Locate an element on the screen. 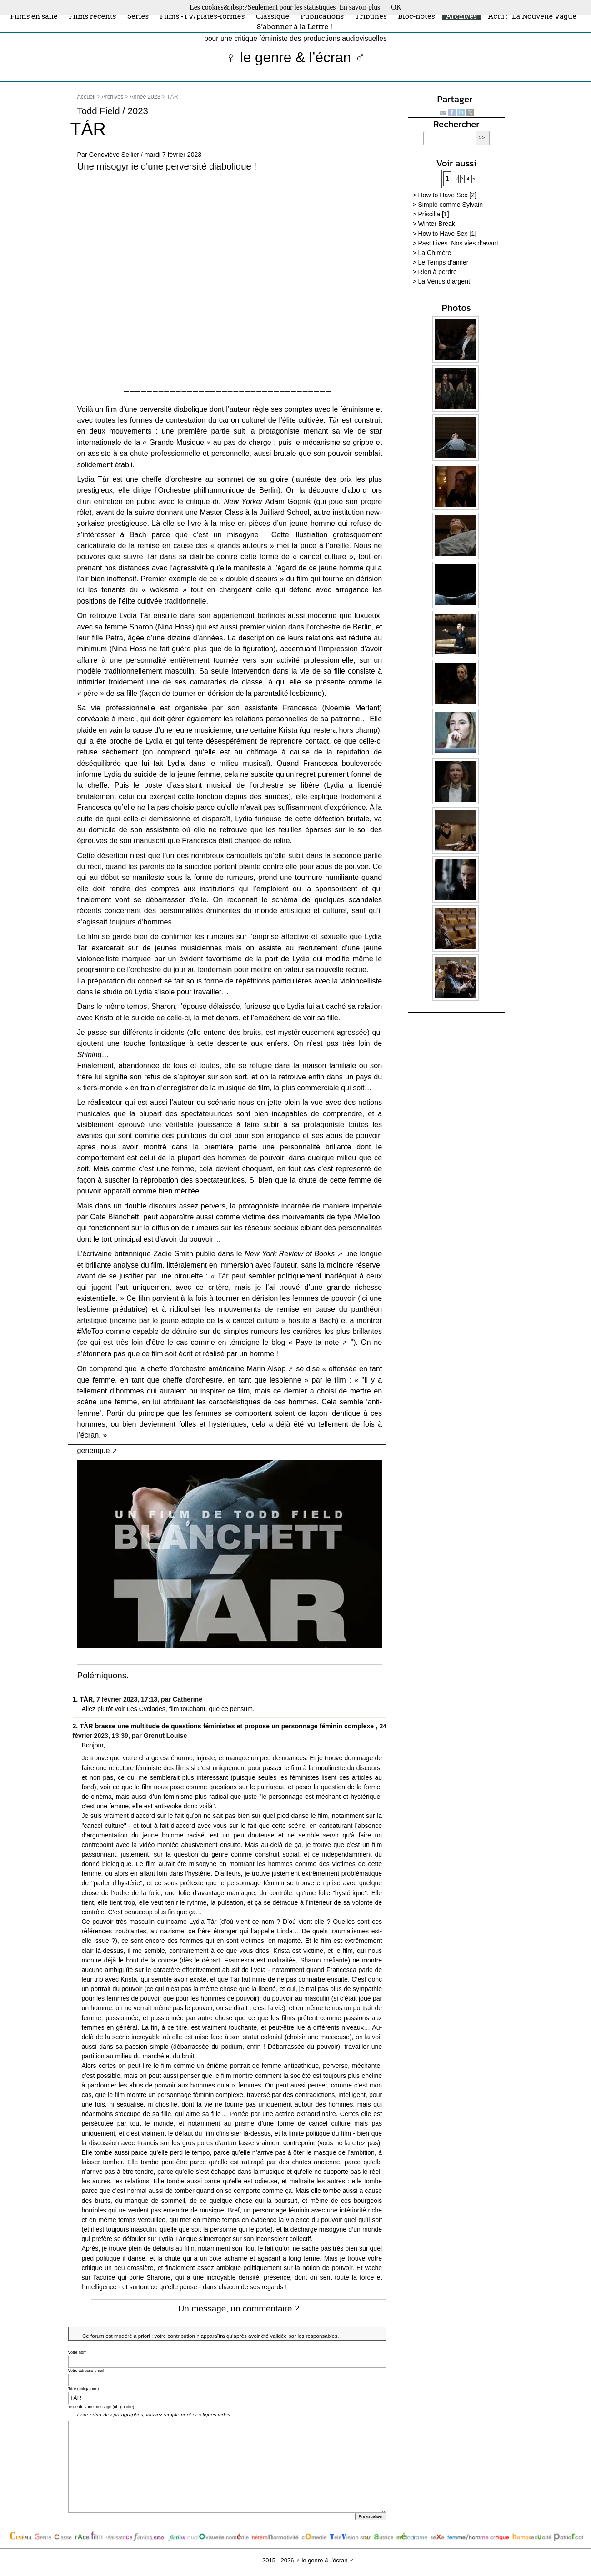 The image size is (591, 2576). Archives is located at coordinates (461, 16).